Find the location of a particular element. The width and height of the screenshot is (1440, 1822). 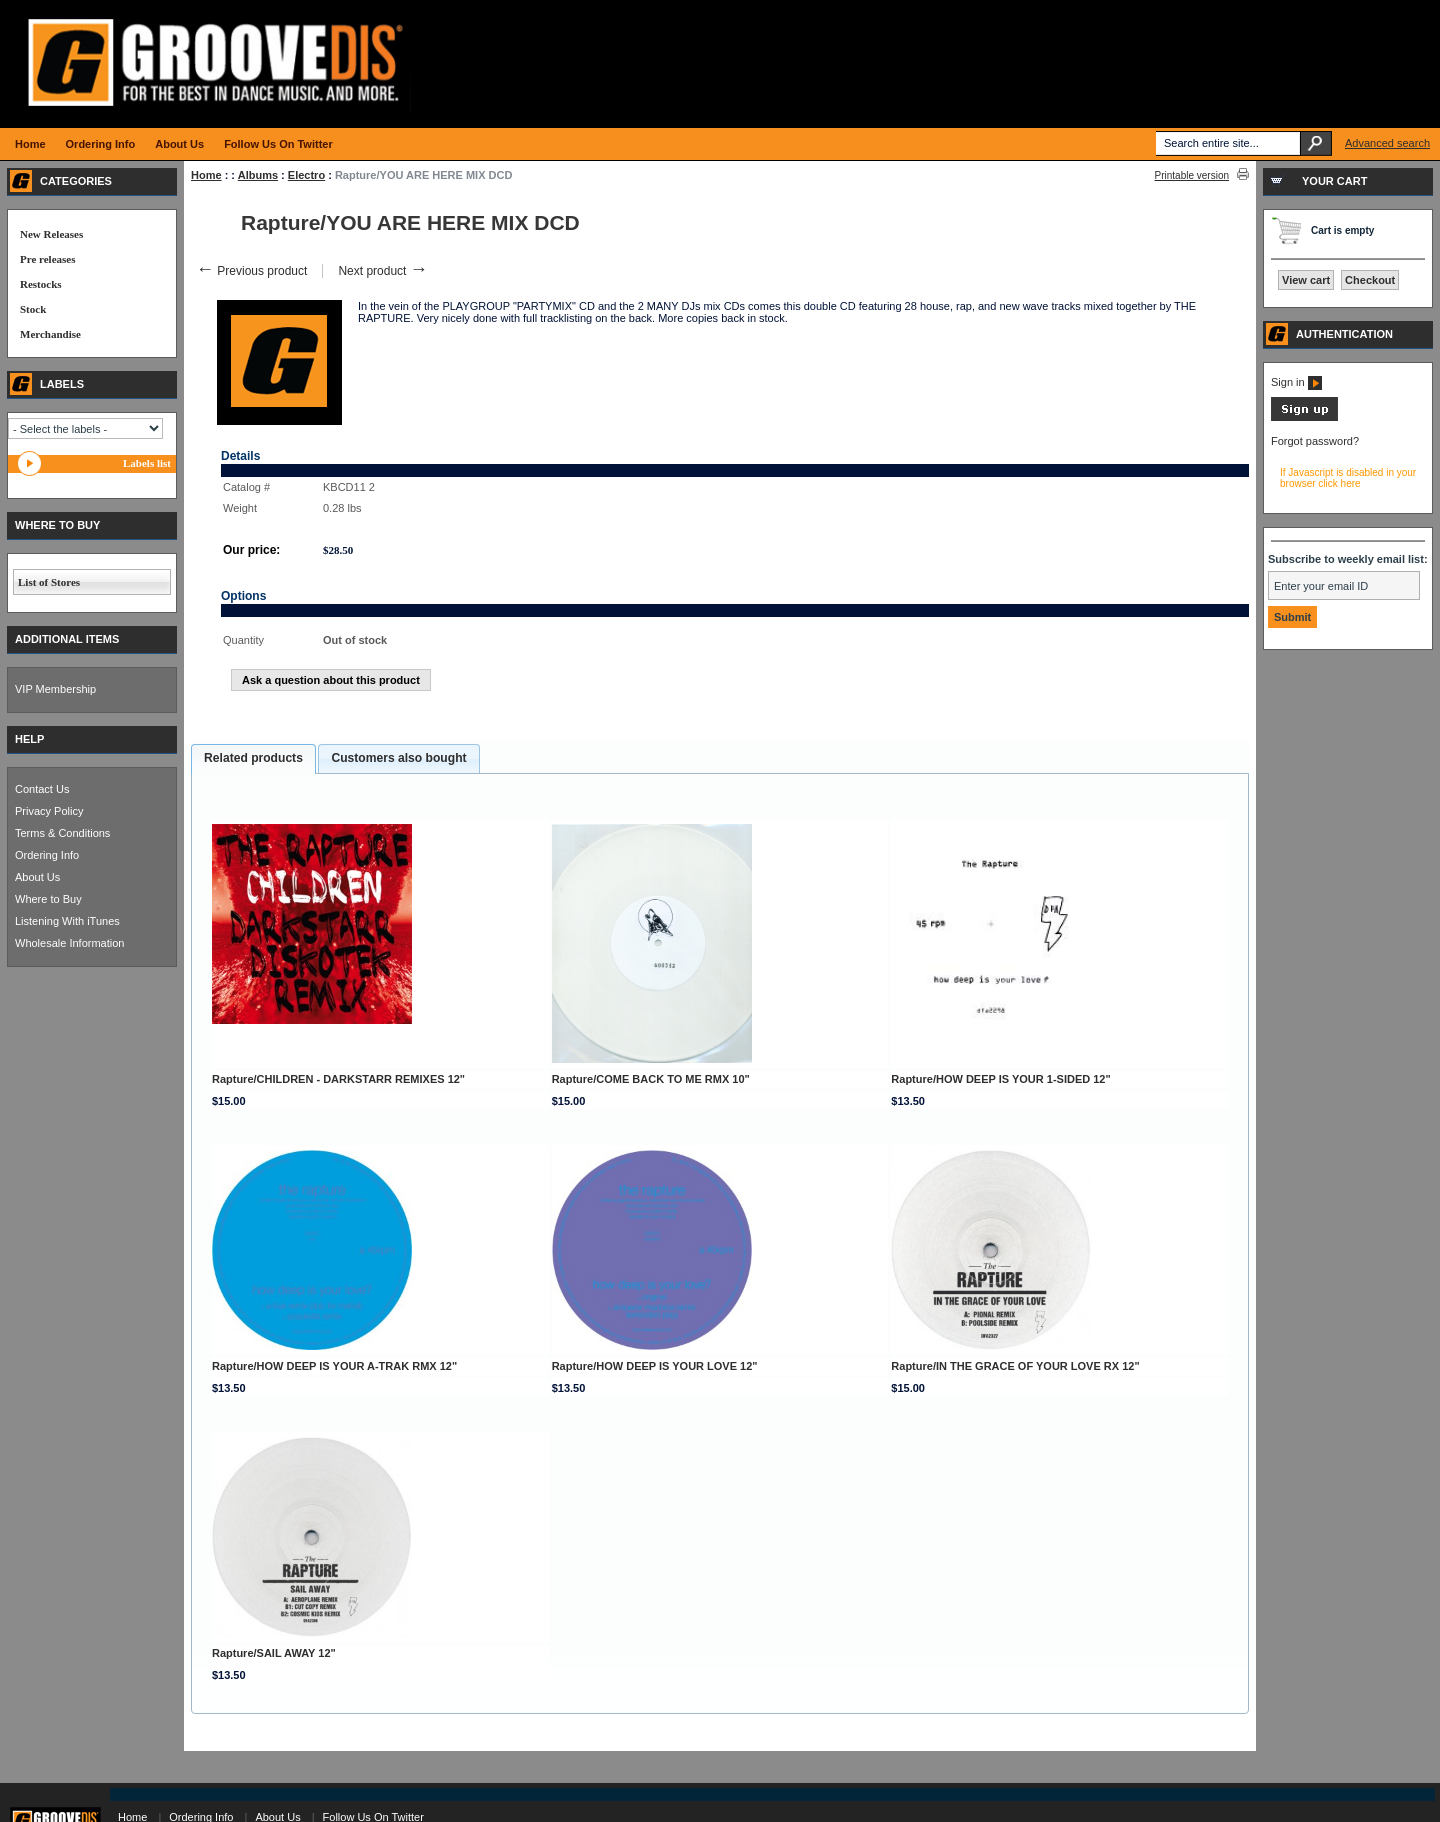

Printable version is located at coordinates (1192, 175).